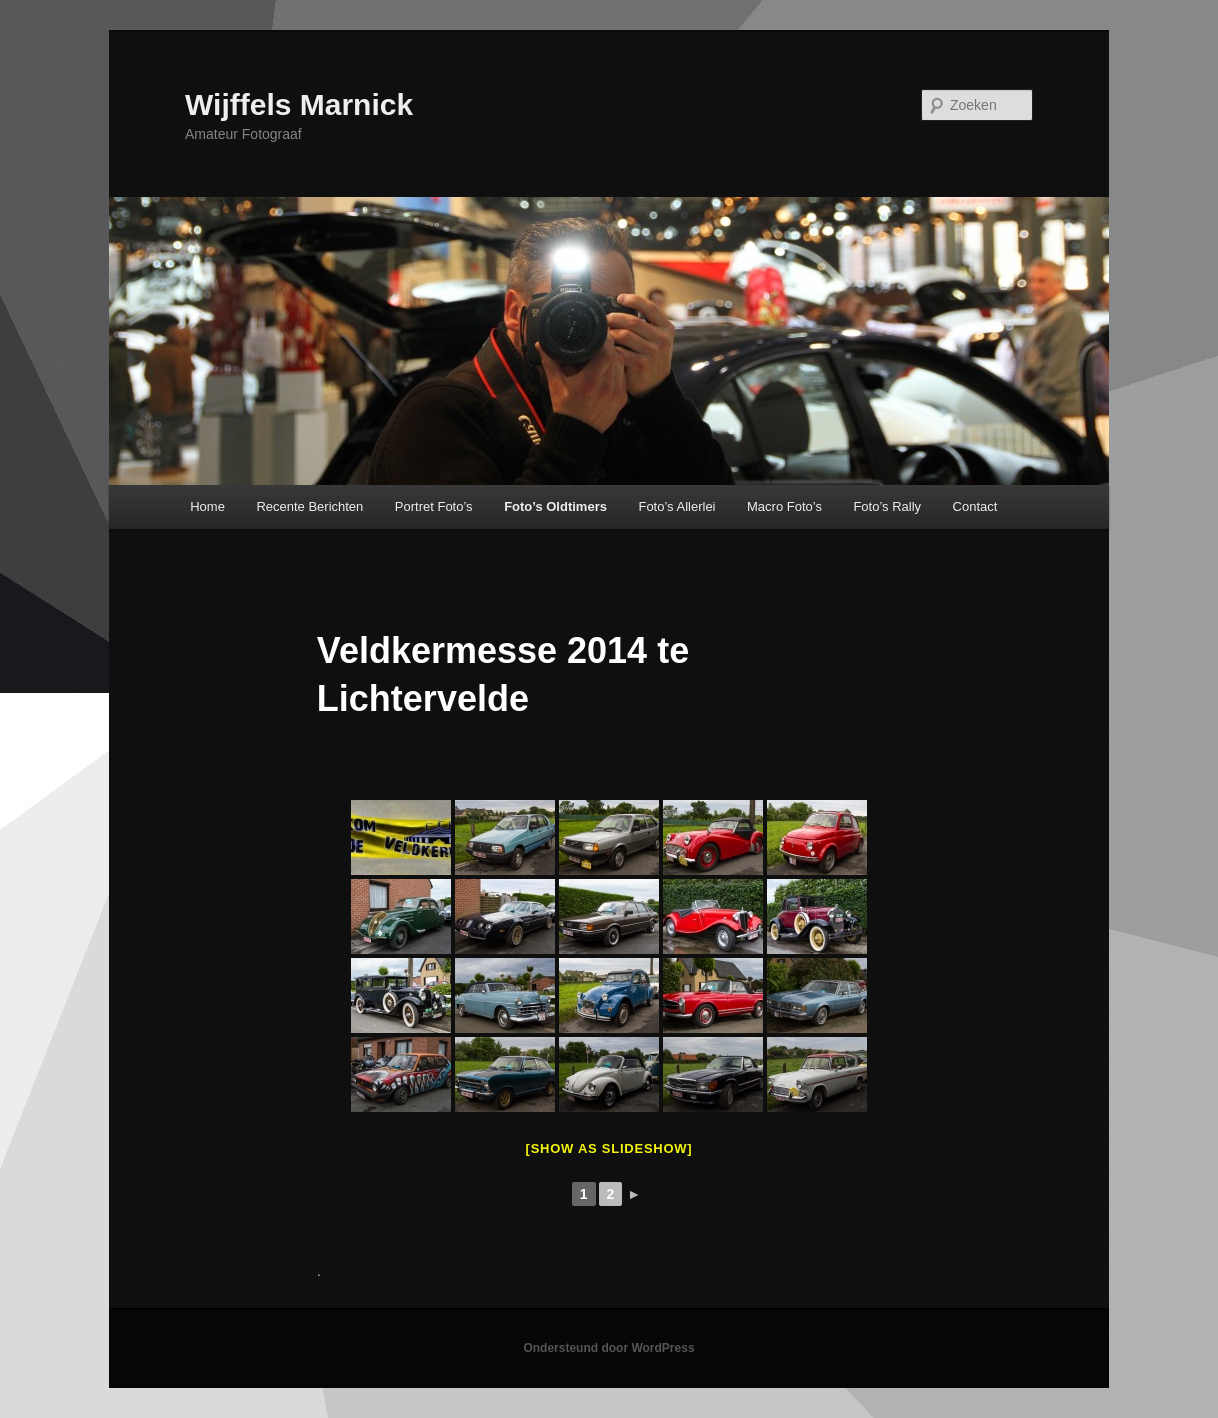  Describe the element at coordinates (299, 104) in the screenshot. I see `Wijffels Marnick` at that location.